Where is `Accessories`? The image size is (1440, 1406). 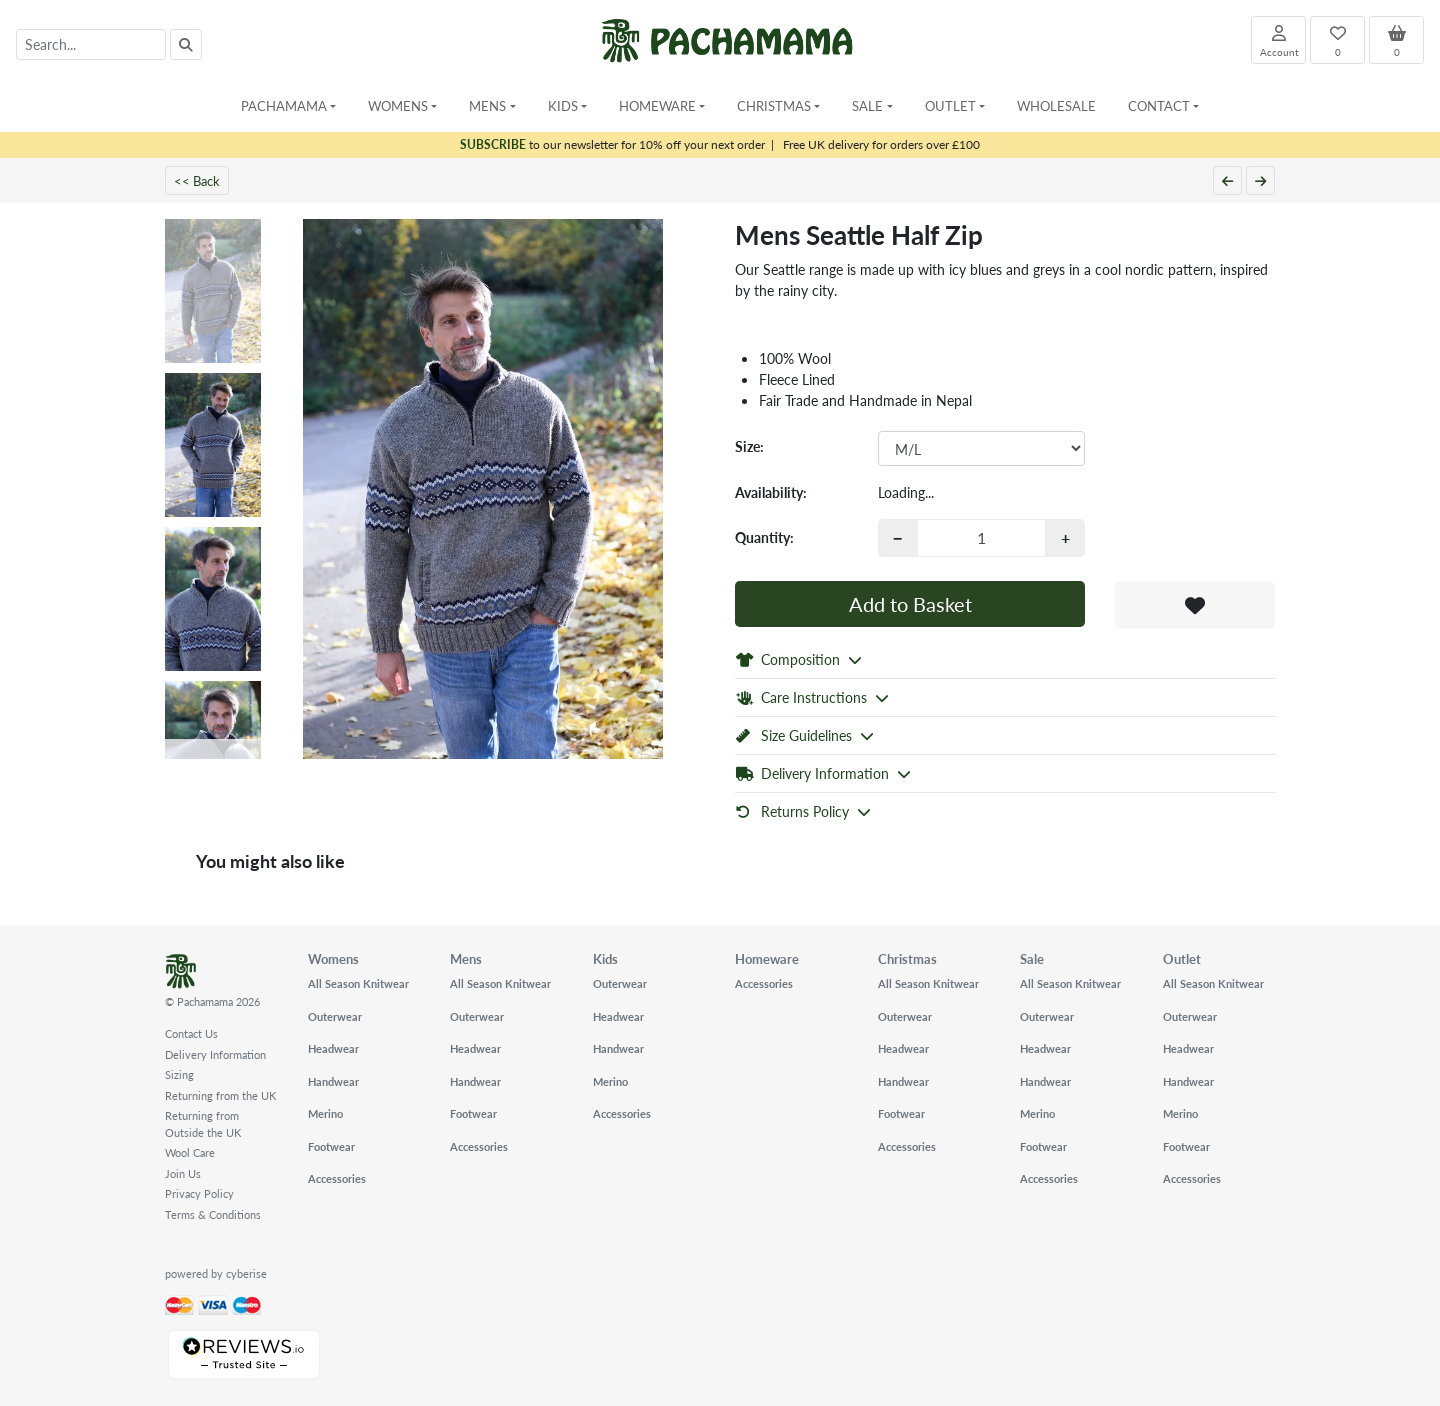 Accessories is located at coordinates (337, 1178).